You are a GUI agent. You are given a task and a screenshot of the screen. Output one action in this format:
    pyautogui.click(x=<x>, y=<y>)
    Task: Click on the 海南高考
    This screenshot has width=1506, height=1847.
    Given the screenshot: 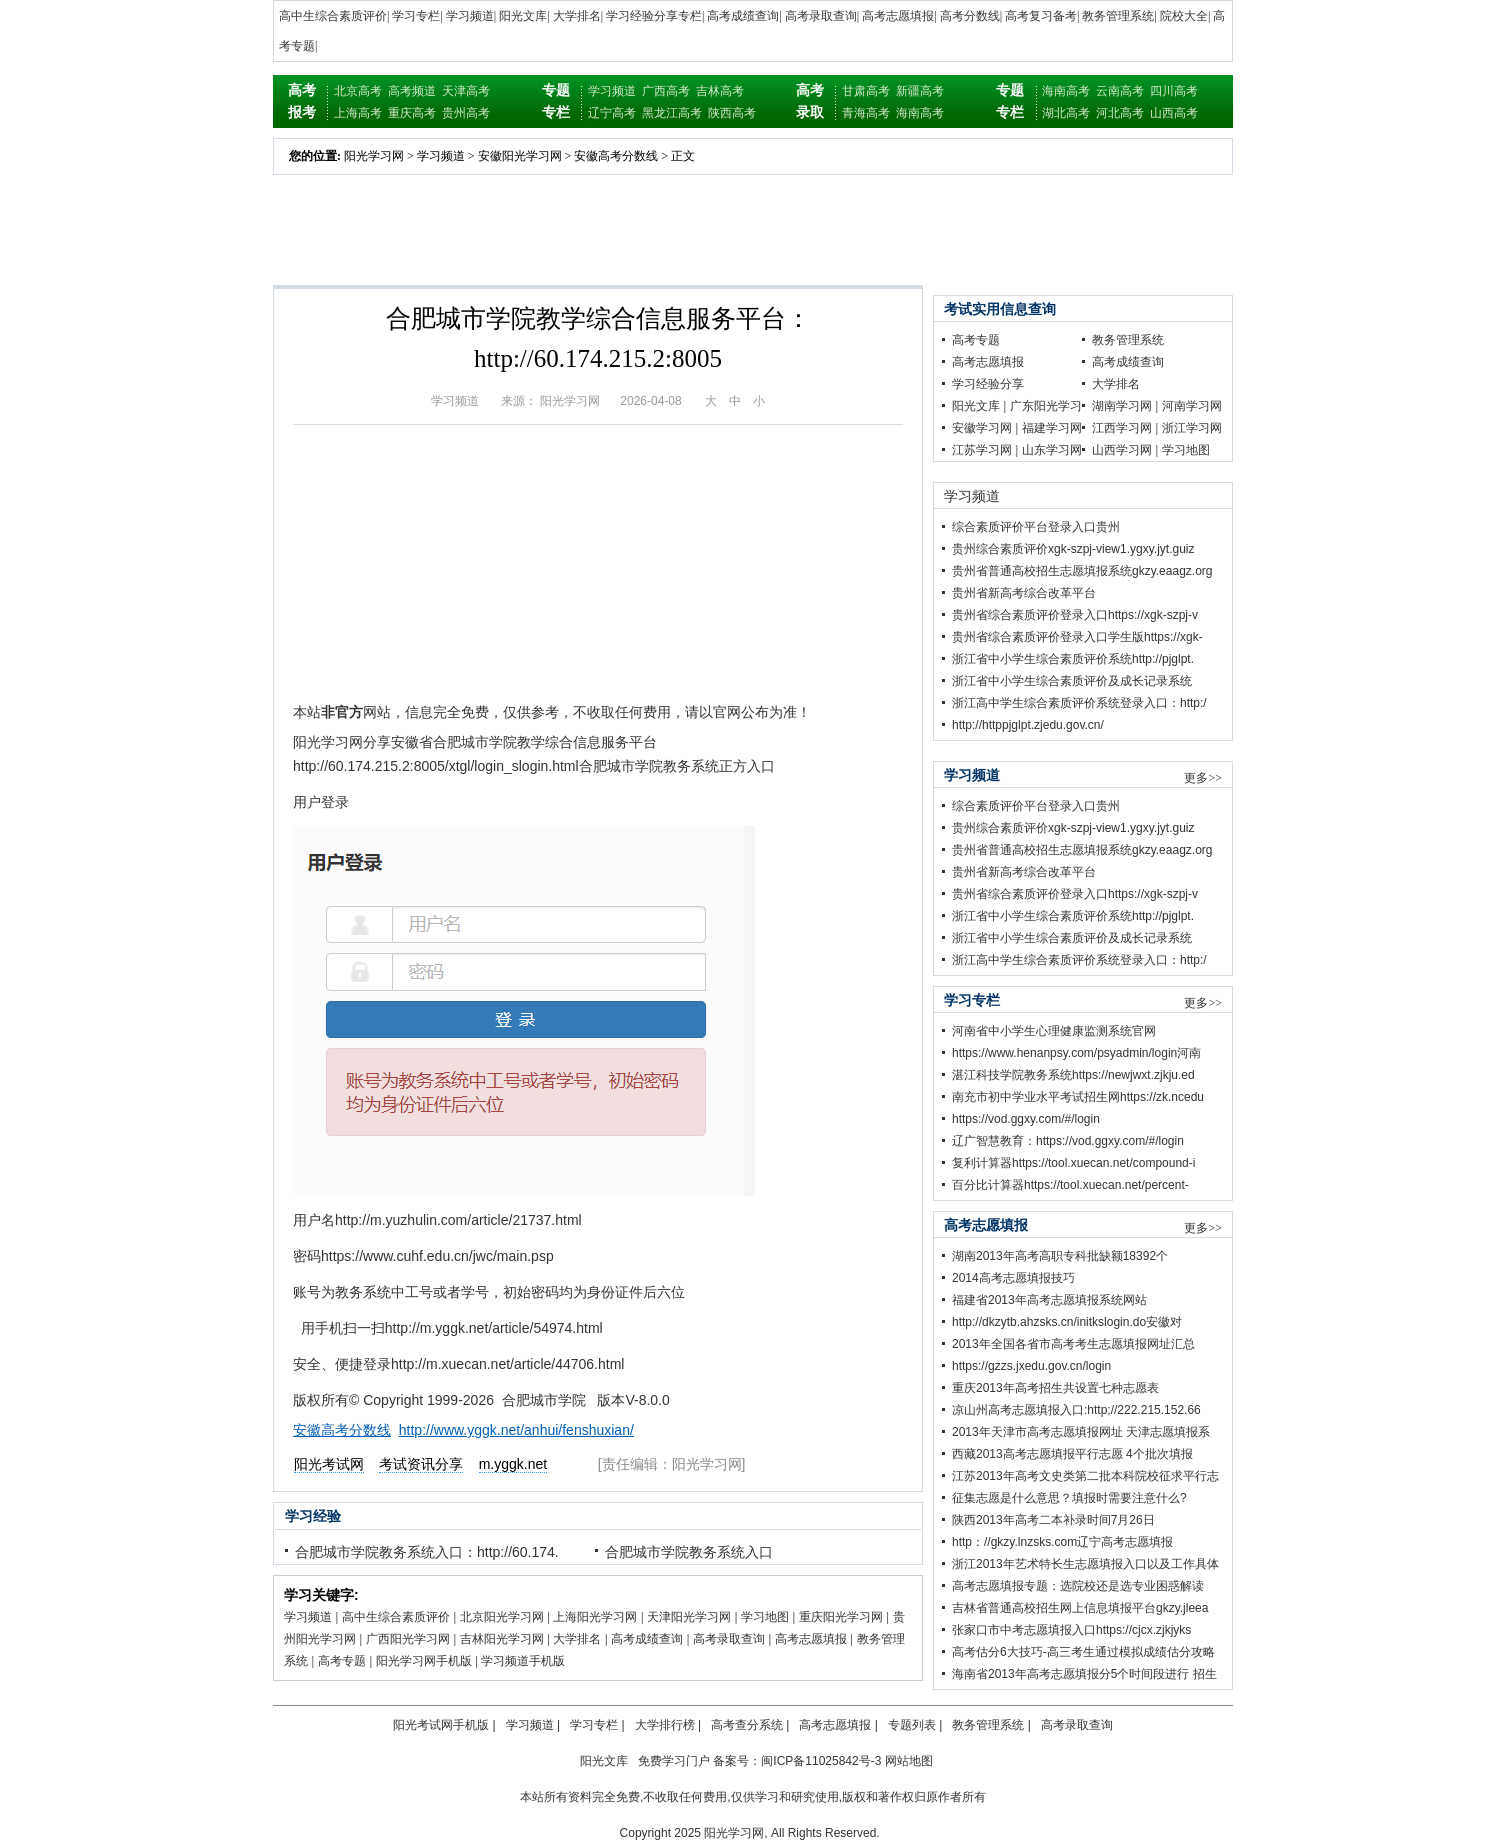 What is the action you would take?
    pyautogui.click(x=920, y=113)
    